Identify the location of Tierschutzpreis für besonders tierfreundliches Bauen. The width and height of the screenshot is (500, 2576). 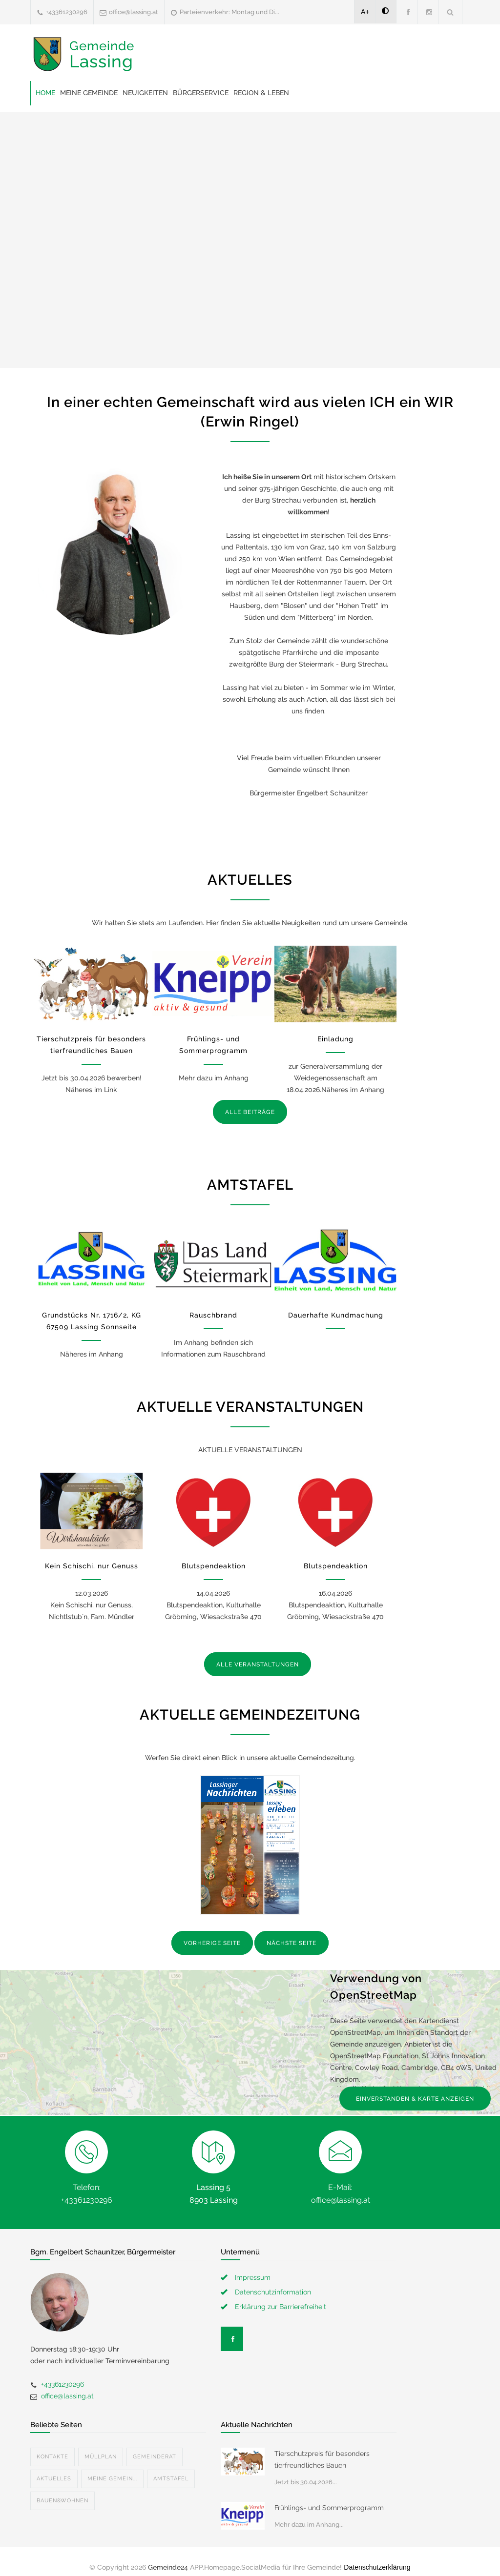
(322, 2459).